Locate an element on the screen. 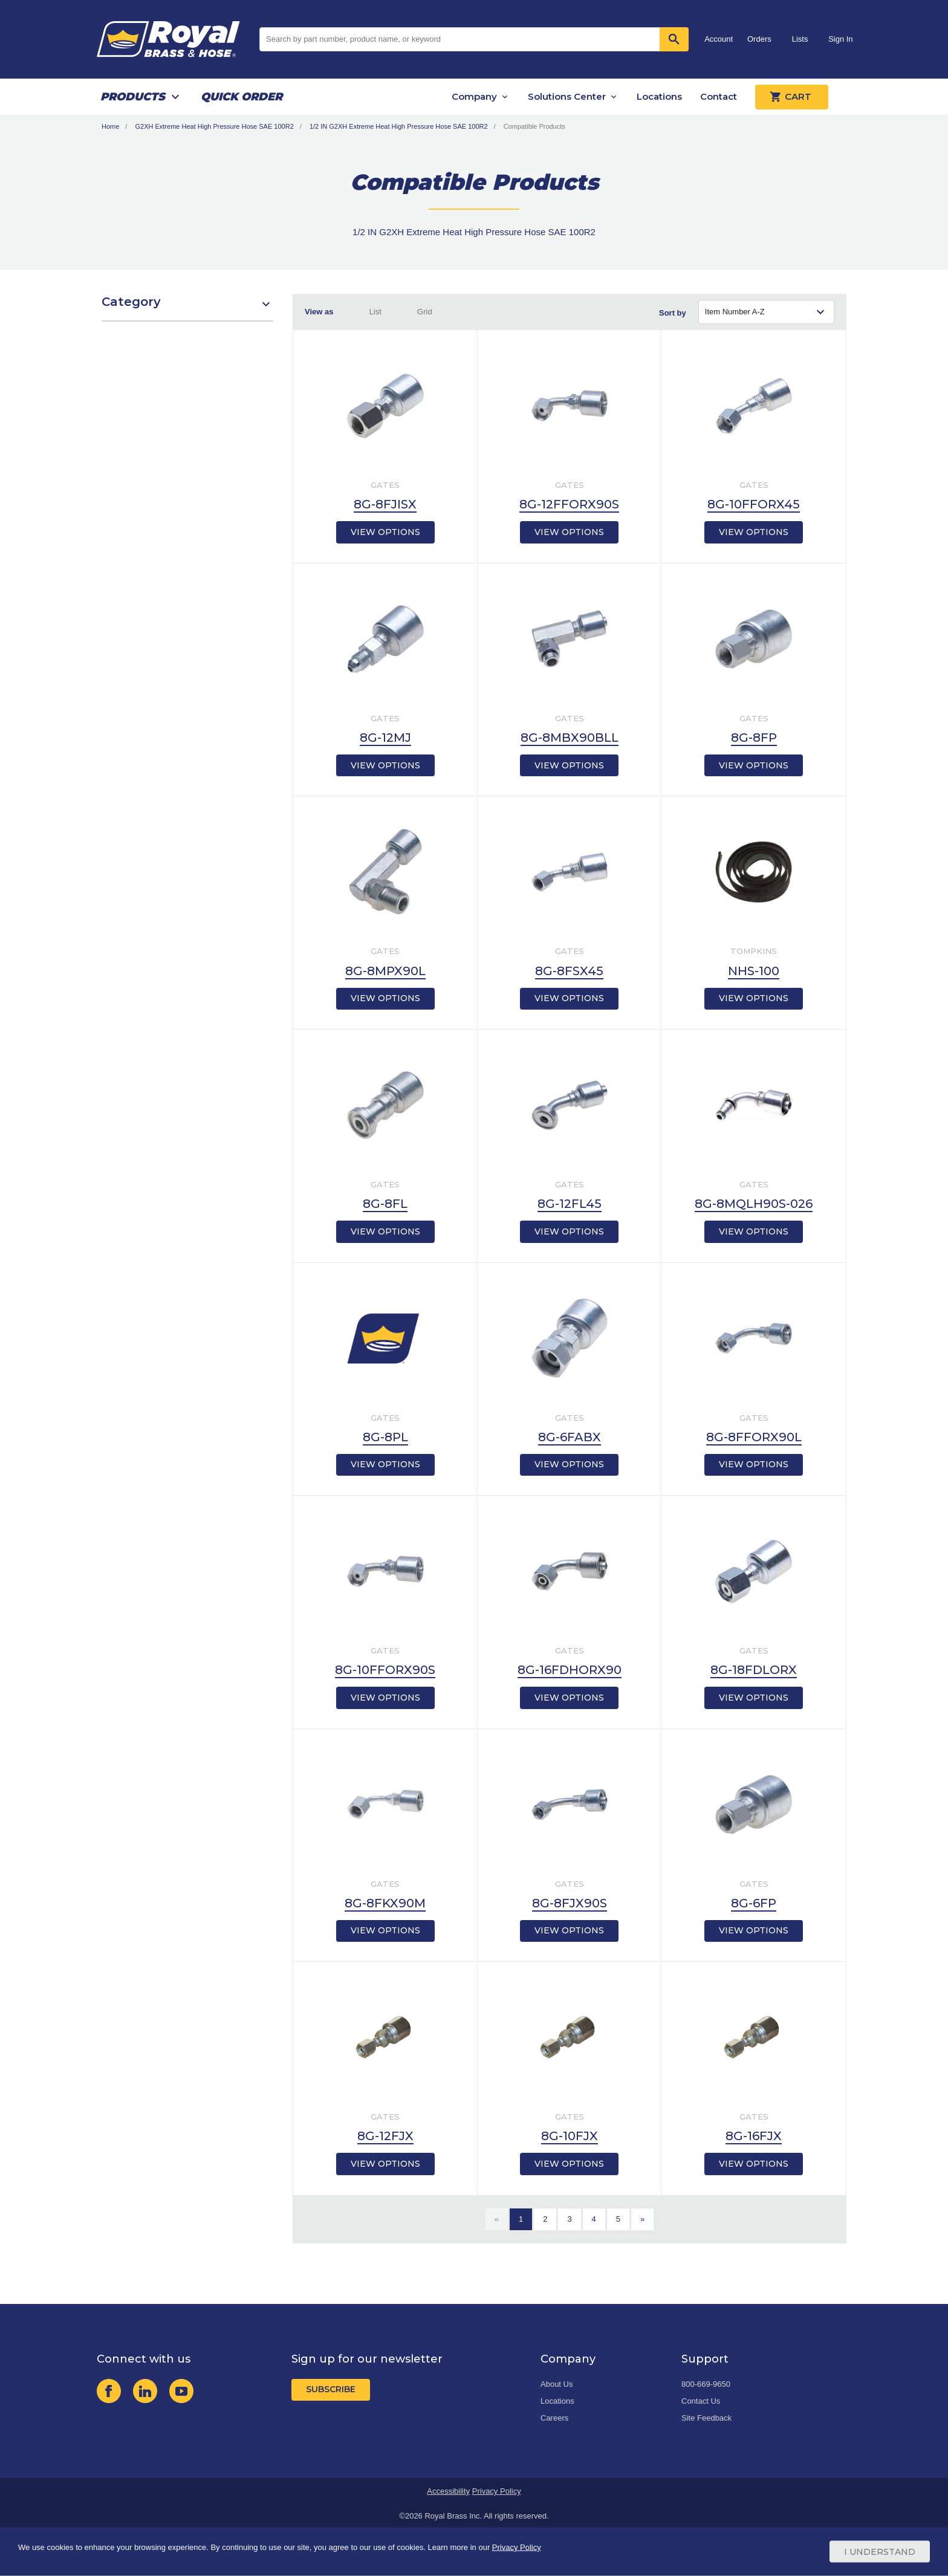  Contact is located at coordinates (718, 96).